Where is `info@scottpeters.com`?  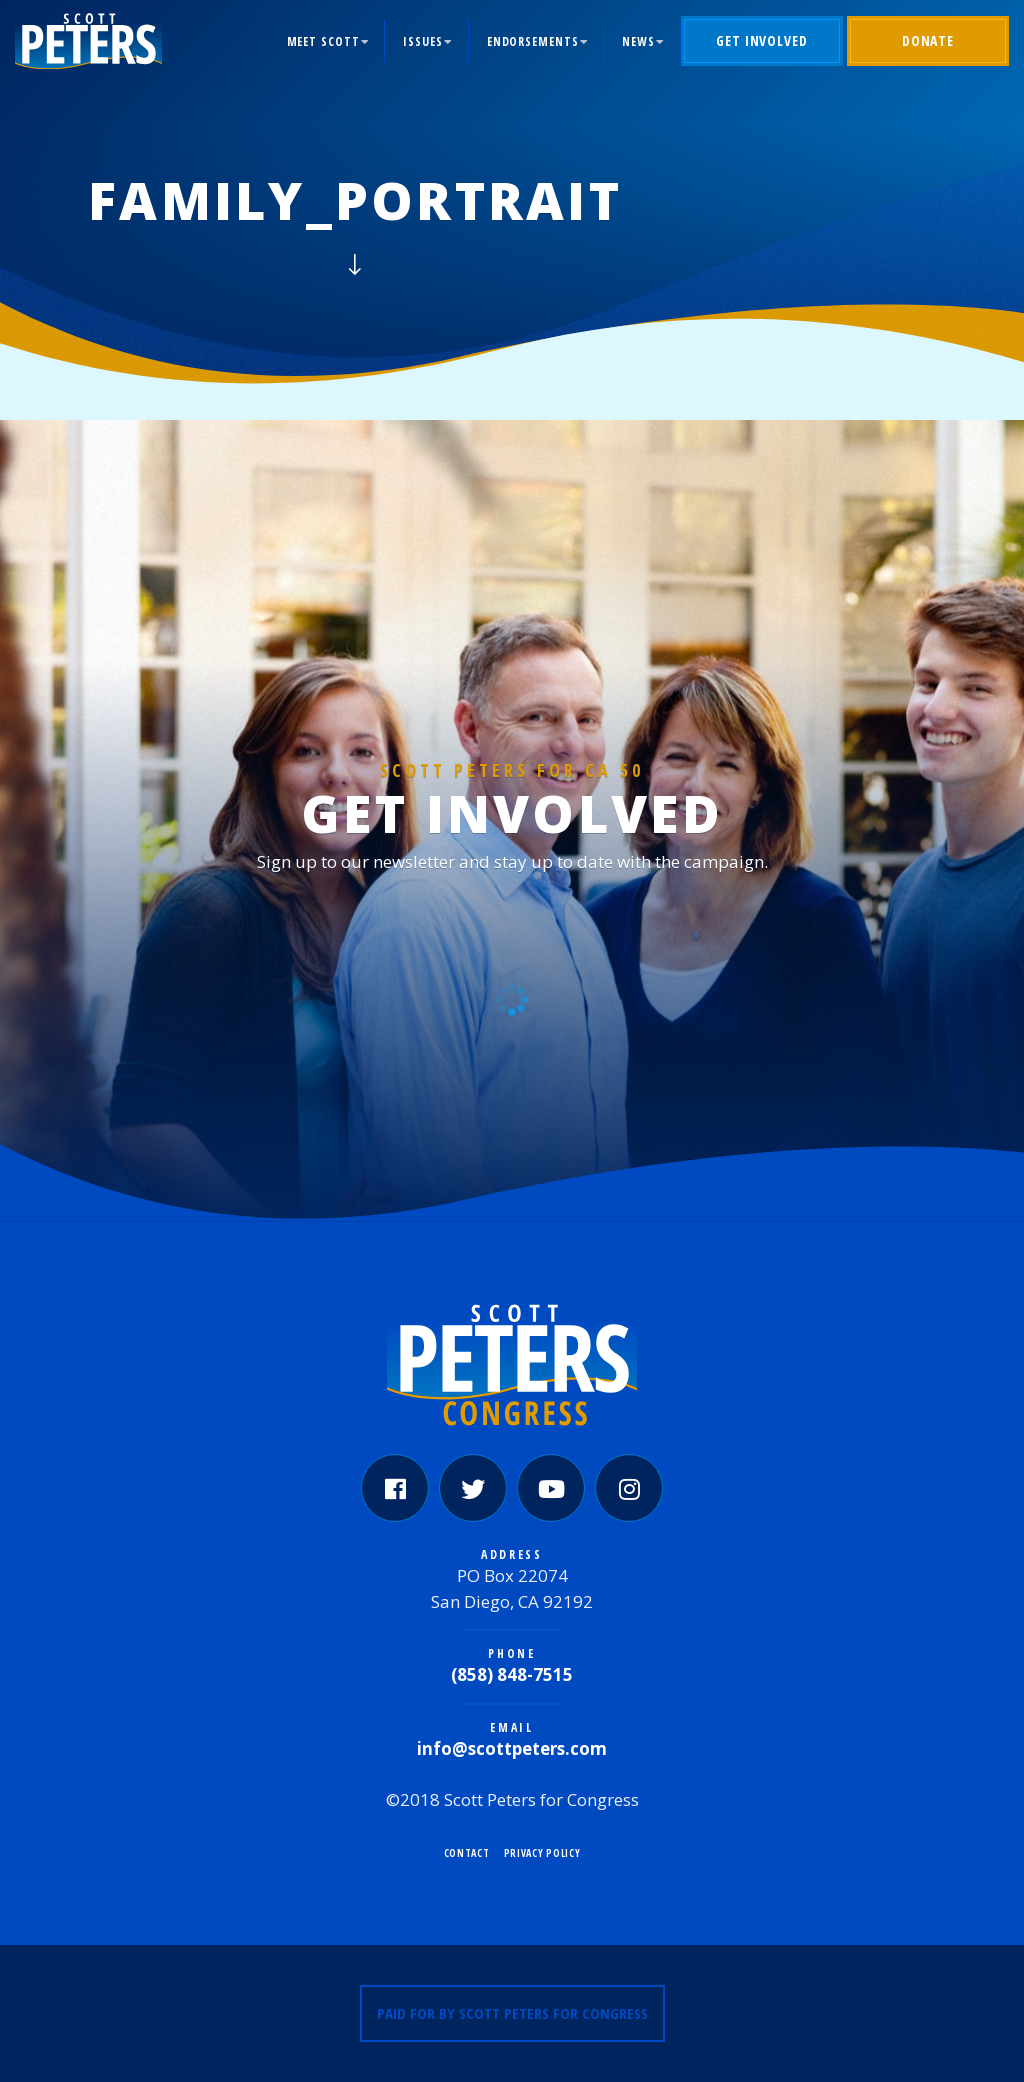
info@scottpeters.com is located at coordinates (512, 1748).